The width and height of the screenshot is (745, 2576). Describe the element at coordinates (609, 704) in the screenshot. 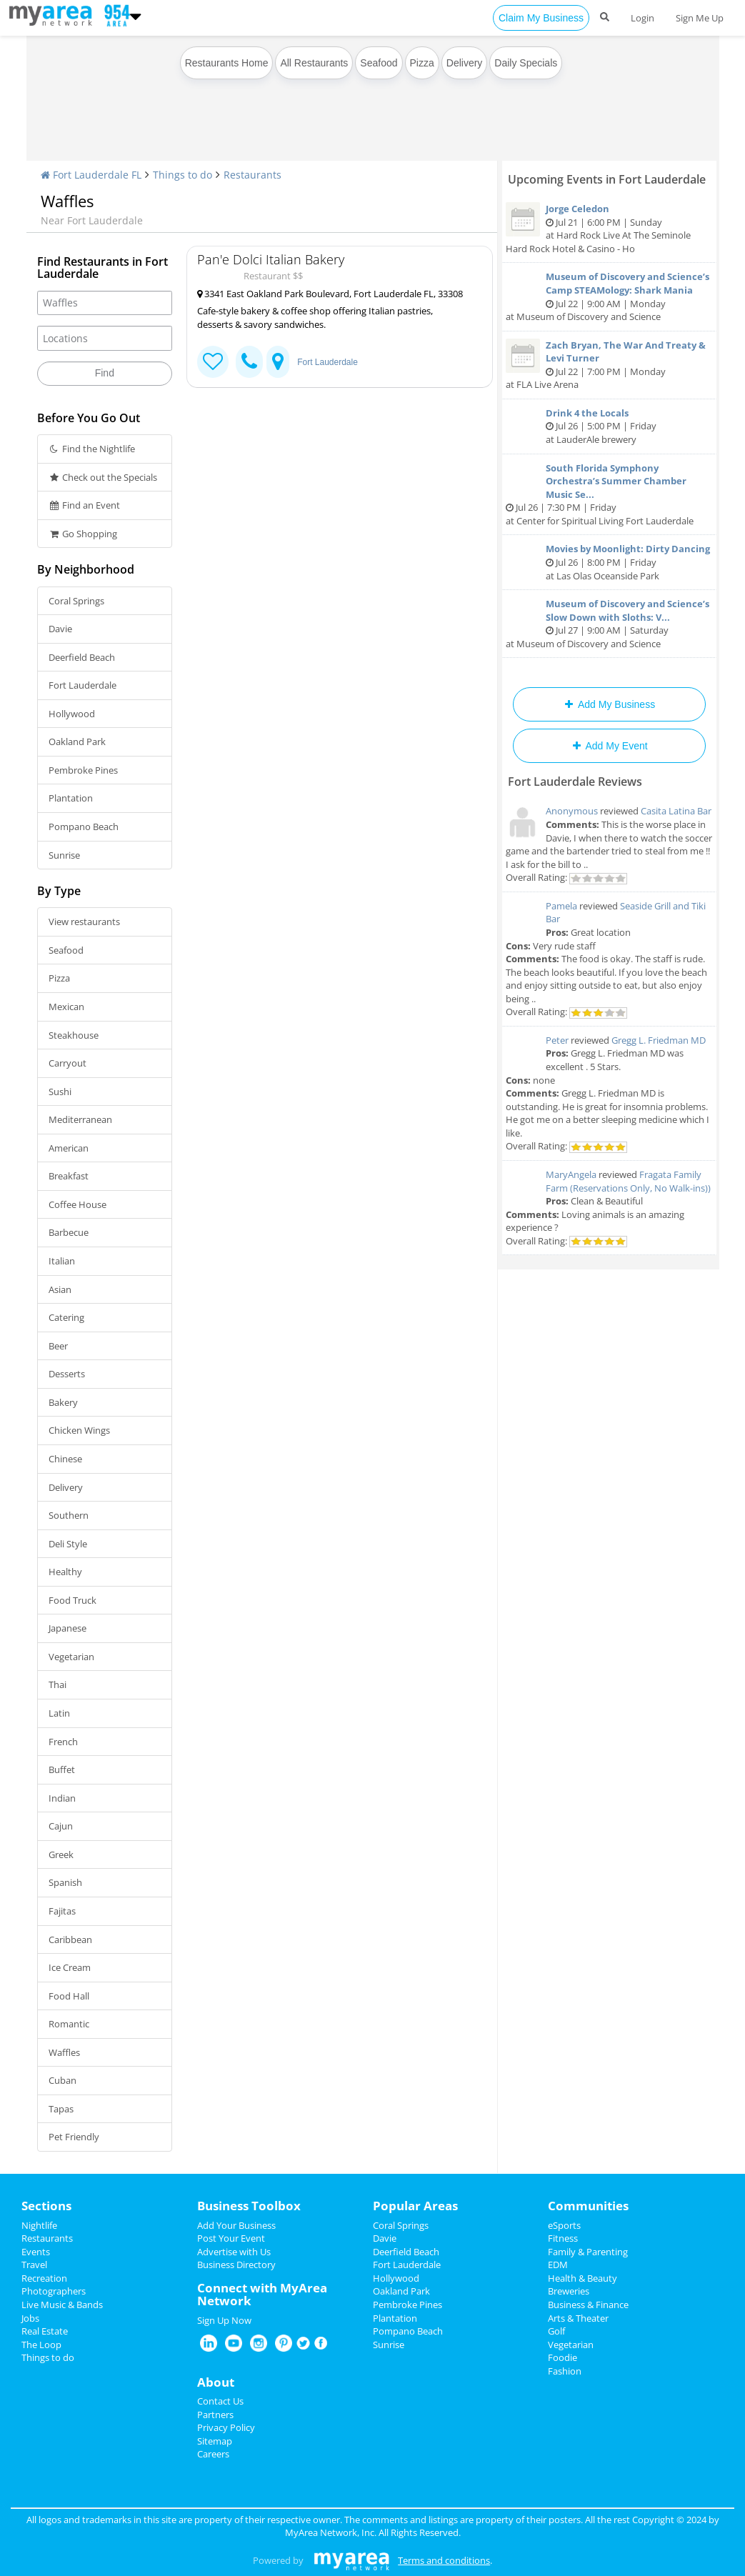

I see `Add My Business` at that location.